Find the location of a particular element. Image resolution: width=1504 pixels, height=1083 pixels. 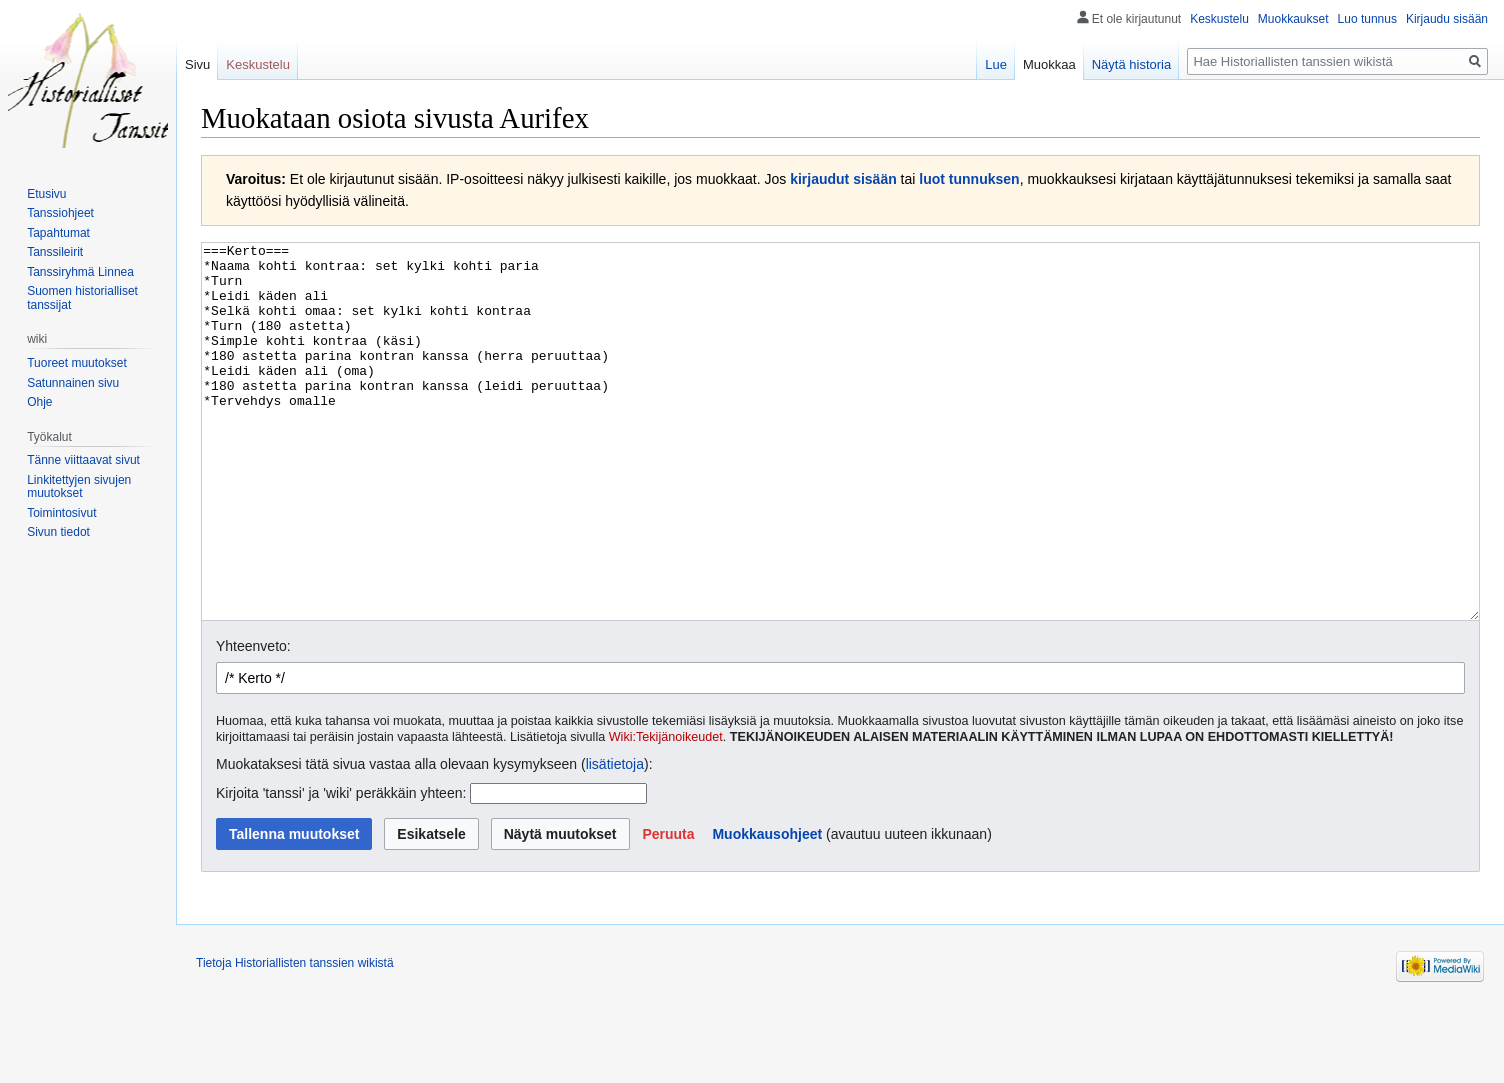

Tietoja Historiallisten tanssien wikistä is located at coordinates (295, 1038).